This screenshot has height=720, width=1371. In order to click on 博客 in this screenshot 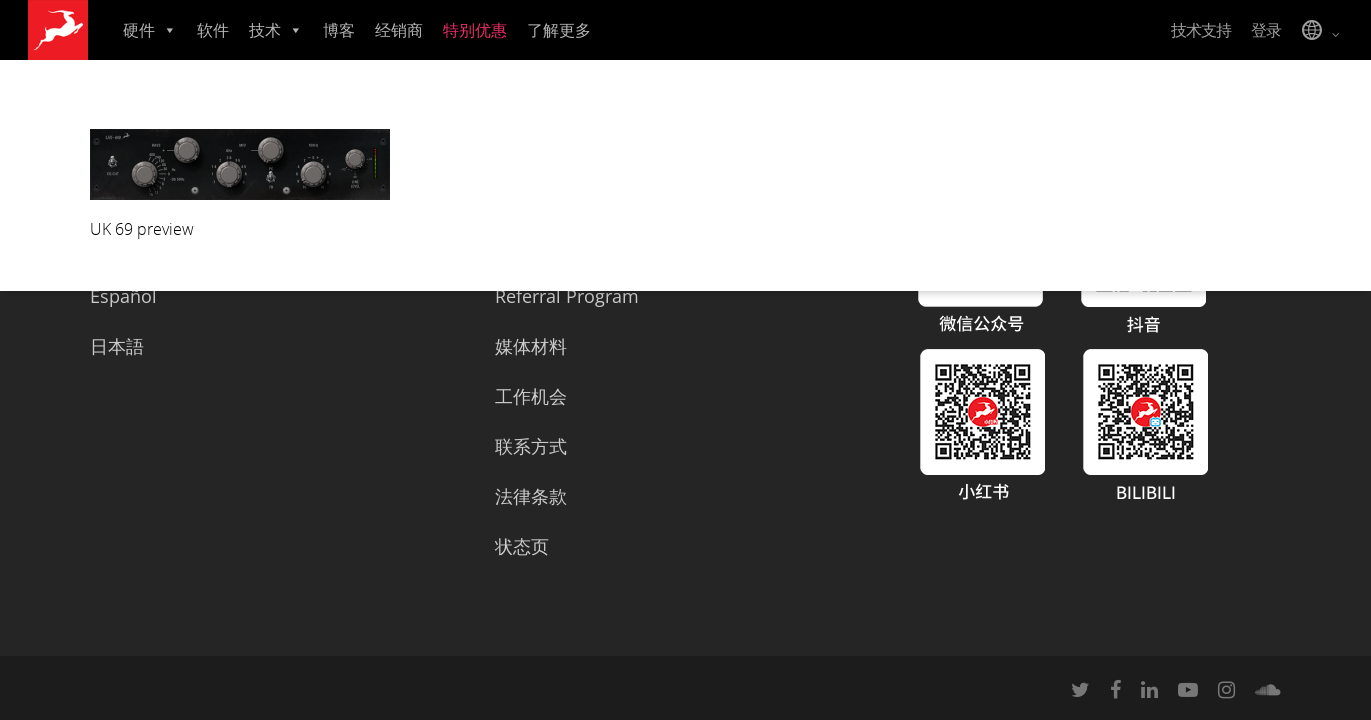, I will do `click(339, 30)`.